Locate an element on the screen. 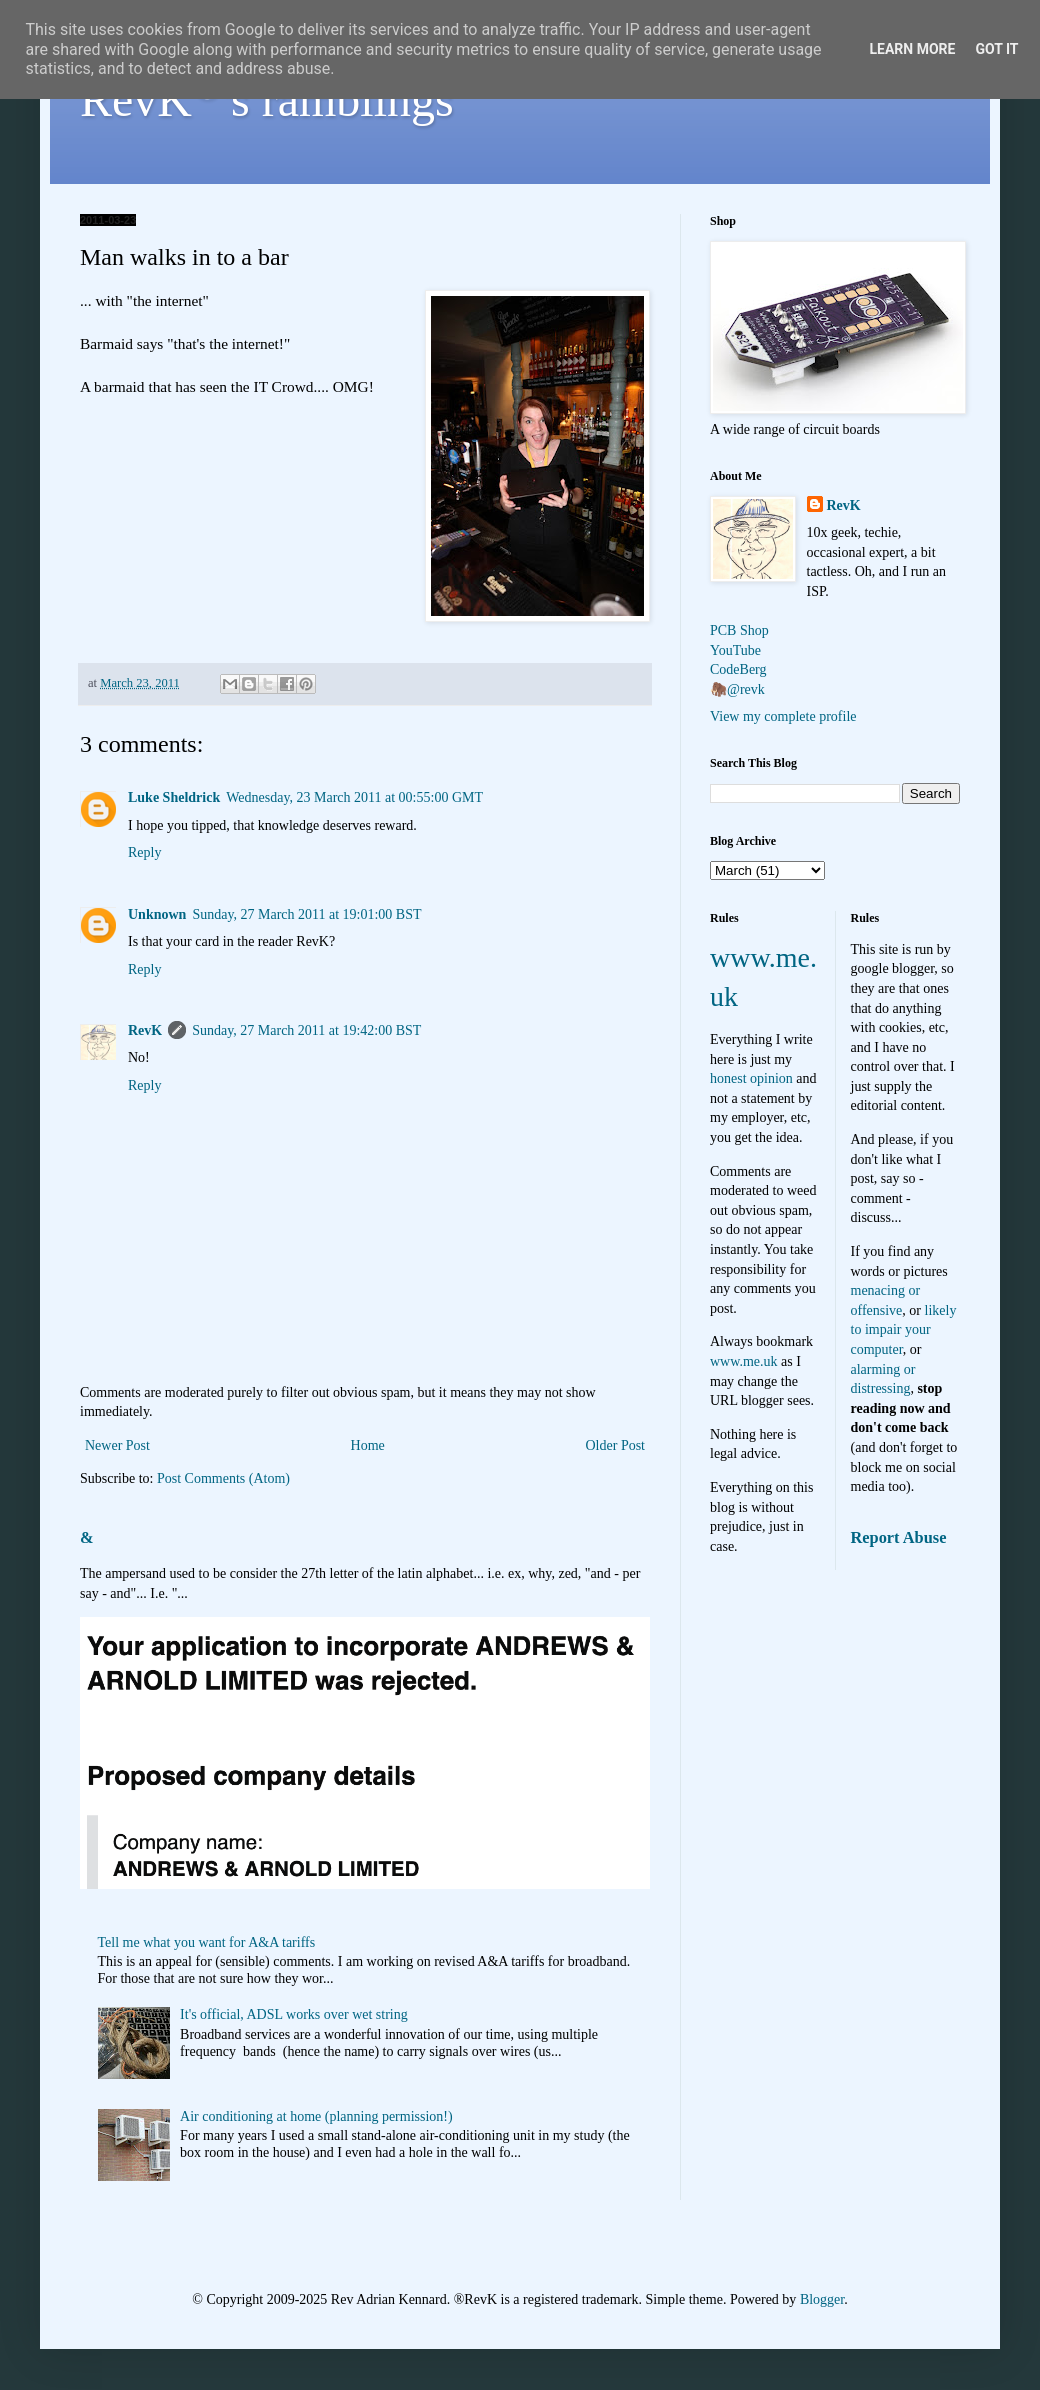  Blogger is located at coordinates (822, 2299).